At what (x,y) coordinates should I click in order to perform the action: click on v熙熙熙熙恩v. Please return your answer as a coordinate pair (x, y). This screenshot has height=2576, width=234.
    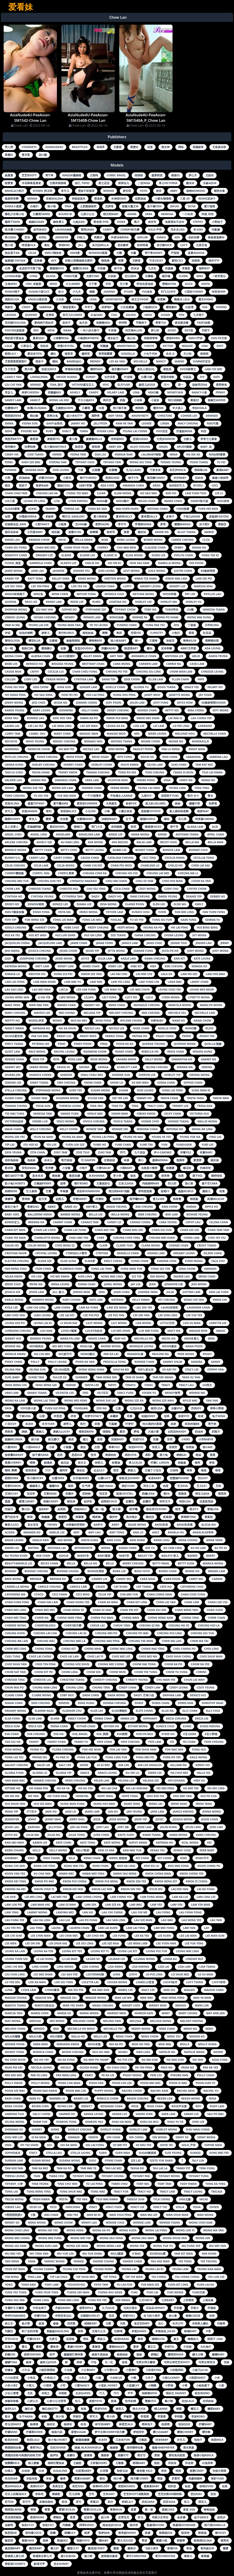
    Looking at the image, I should click on (13, 2215).